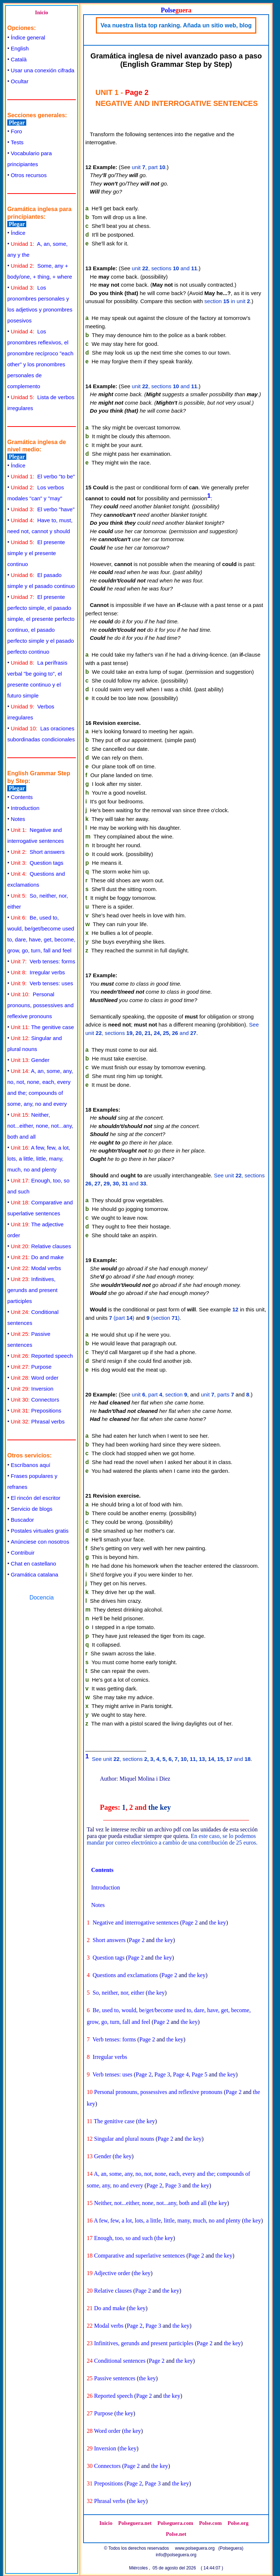 This screenshot has height=2576, width=280. Describe the element at coordinates (217, 1394) in the screenshot. I see `unit , parts` at that location.